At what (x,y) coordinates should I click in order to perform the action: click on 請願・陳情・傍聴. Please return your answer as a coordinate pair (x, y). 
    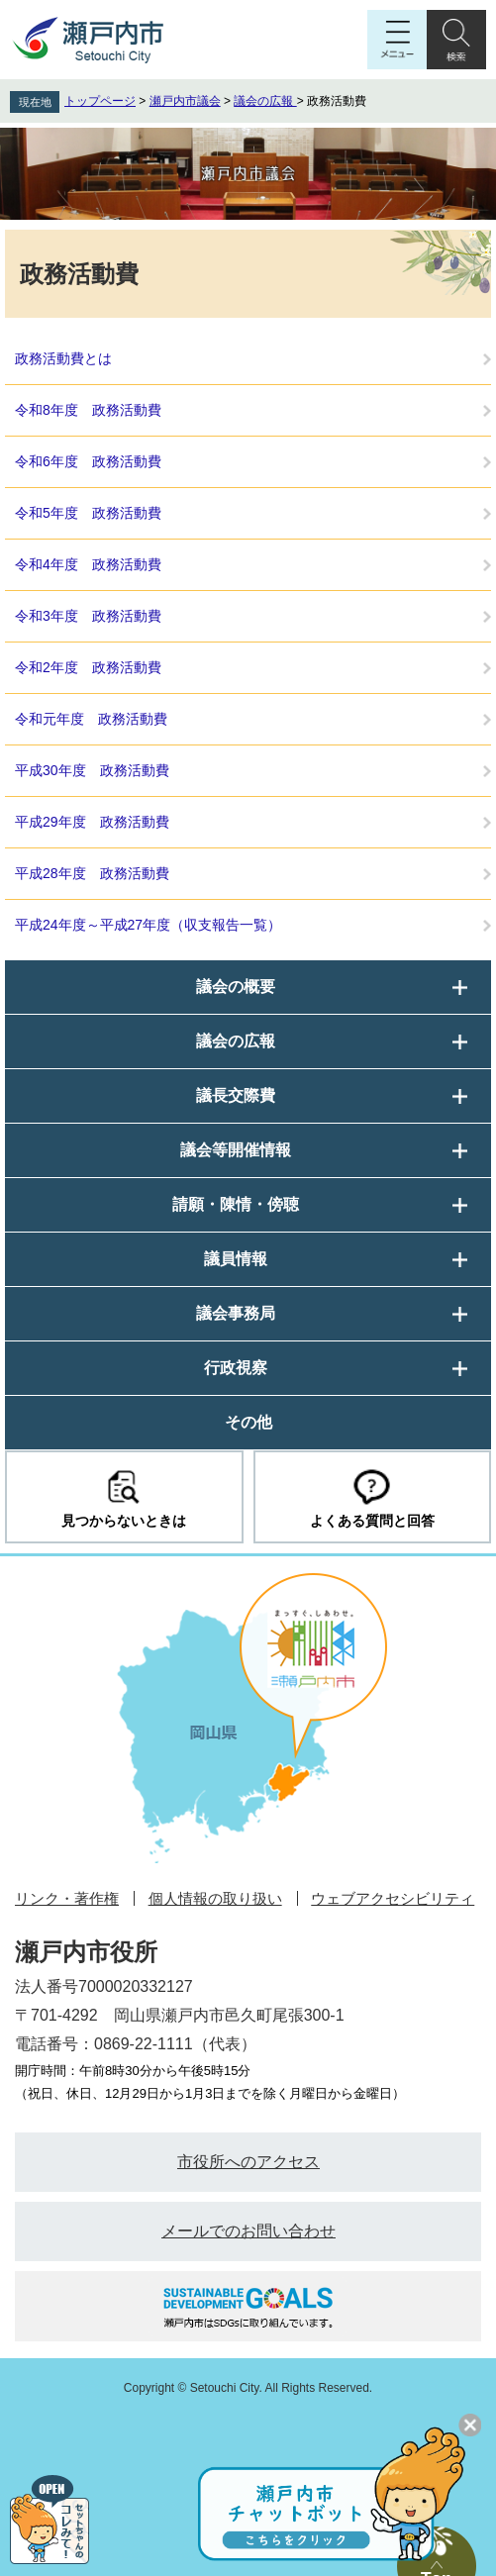
    Looking at the image, I should click on (235, 1204).